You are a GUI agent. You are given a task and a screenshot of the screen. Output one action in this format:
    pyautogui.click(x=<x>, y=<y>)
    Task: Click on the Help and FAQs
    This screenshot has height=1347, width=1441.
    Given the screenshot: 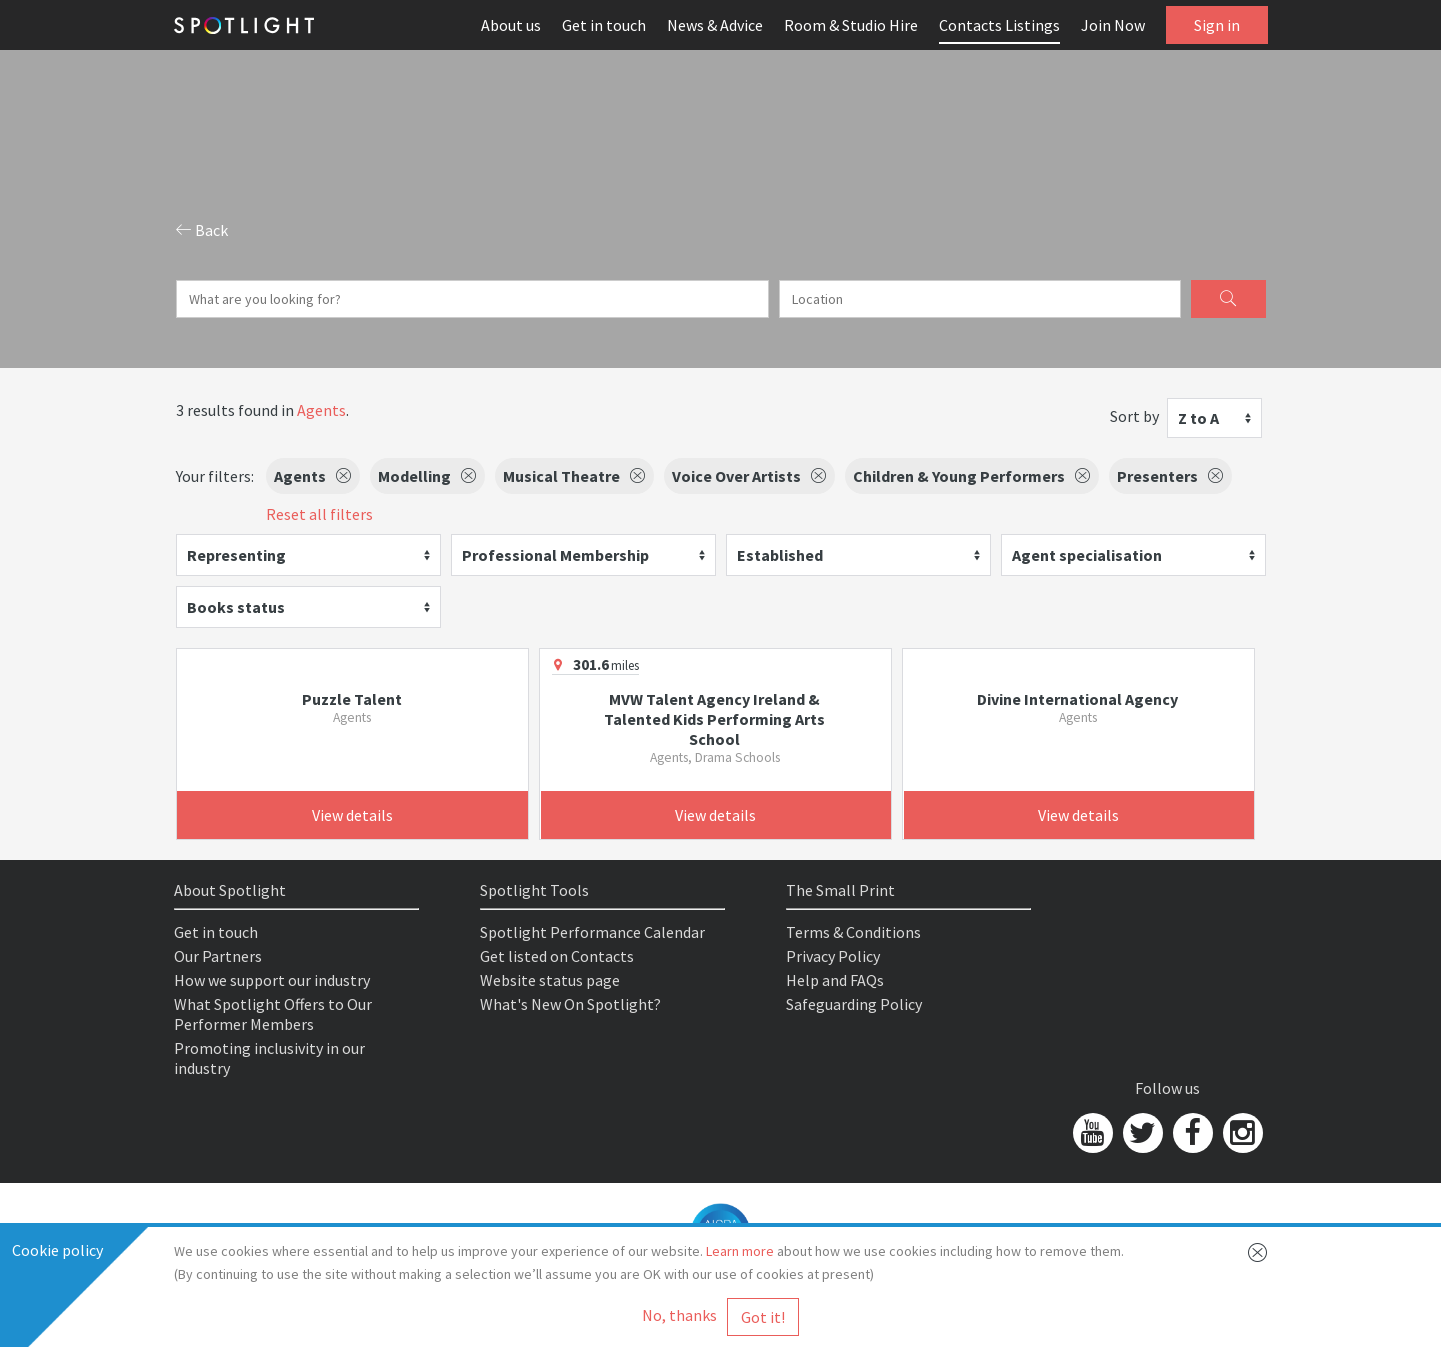 What is the action you would take?
    pyautogui.click(x=835, y=980)
    